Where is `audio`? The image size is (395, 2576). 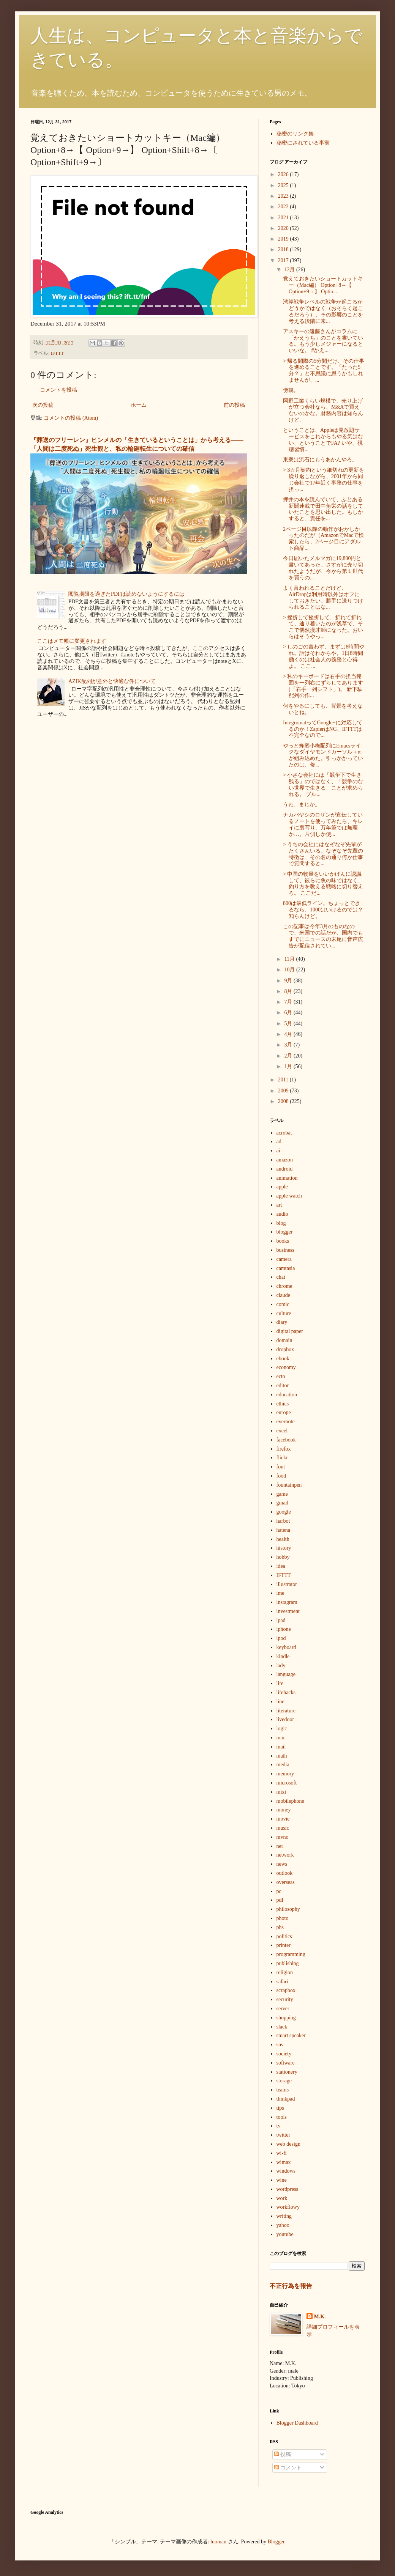 audio is located at coordinates (282, 1214).